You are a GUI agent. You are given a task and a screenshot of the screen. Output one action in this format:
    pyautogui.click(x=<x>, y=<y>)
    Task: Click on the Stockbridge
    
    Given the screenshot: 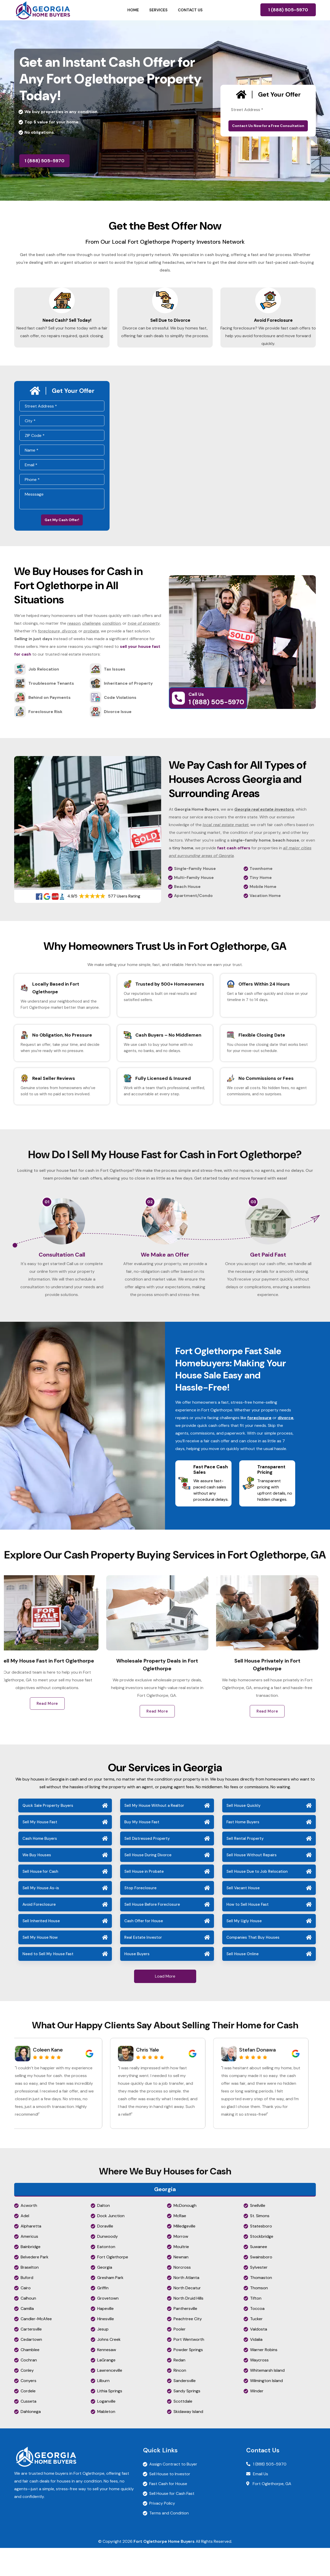 What is the action you would take?
    pyautogui.click(x=261, y=2264)
    